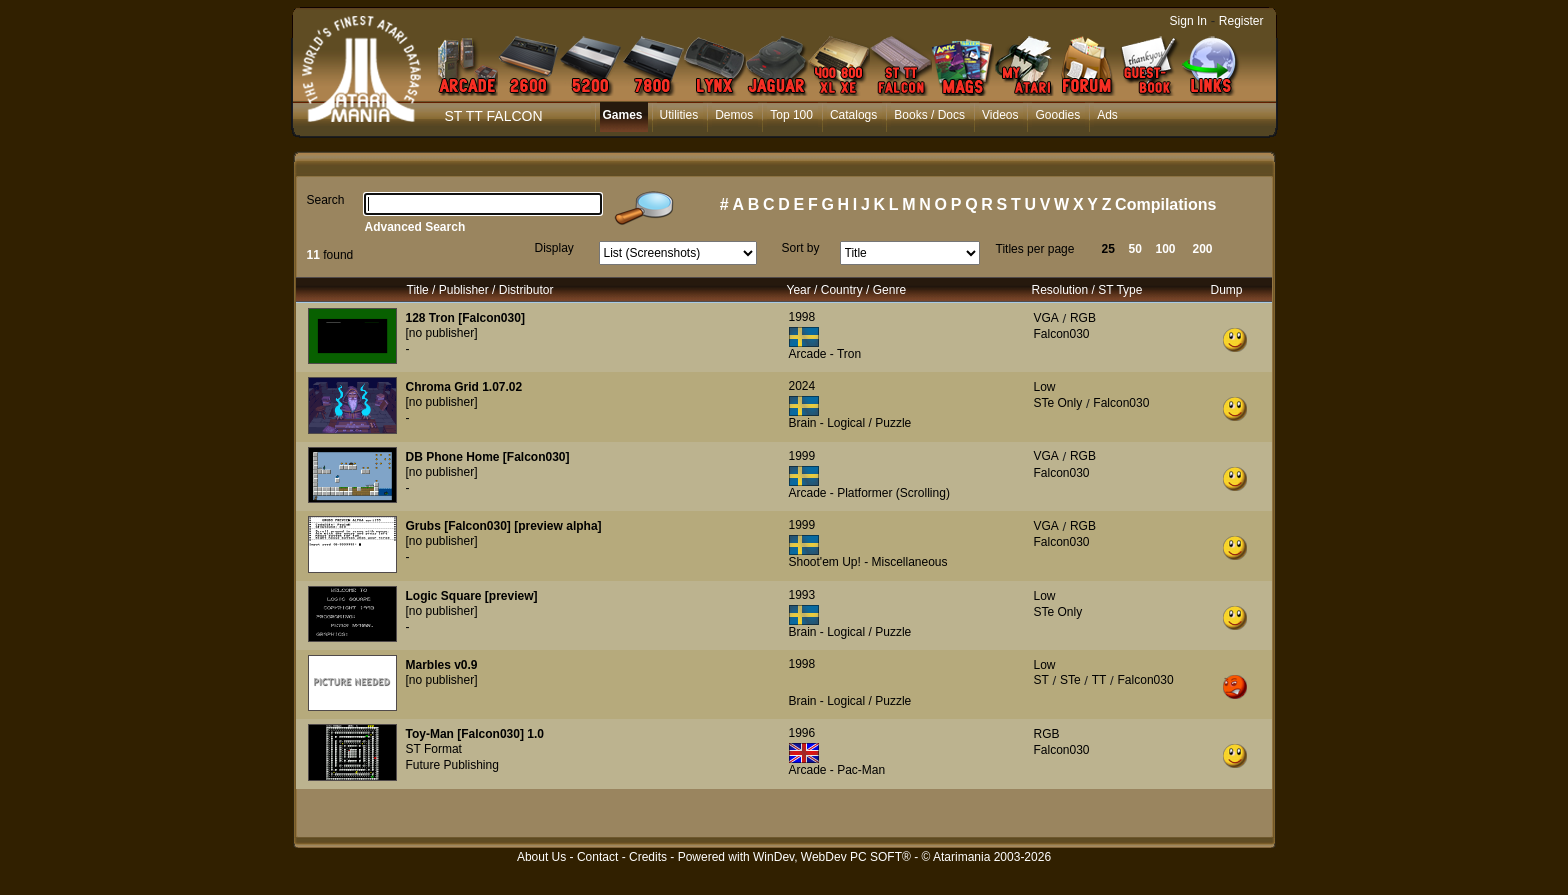 This screenshot has height=895, width=1568. Describe the element at coordinates (488, 457) in the screenshot. I see `DB Phone Home [Falcon030]` at that location.